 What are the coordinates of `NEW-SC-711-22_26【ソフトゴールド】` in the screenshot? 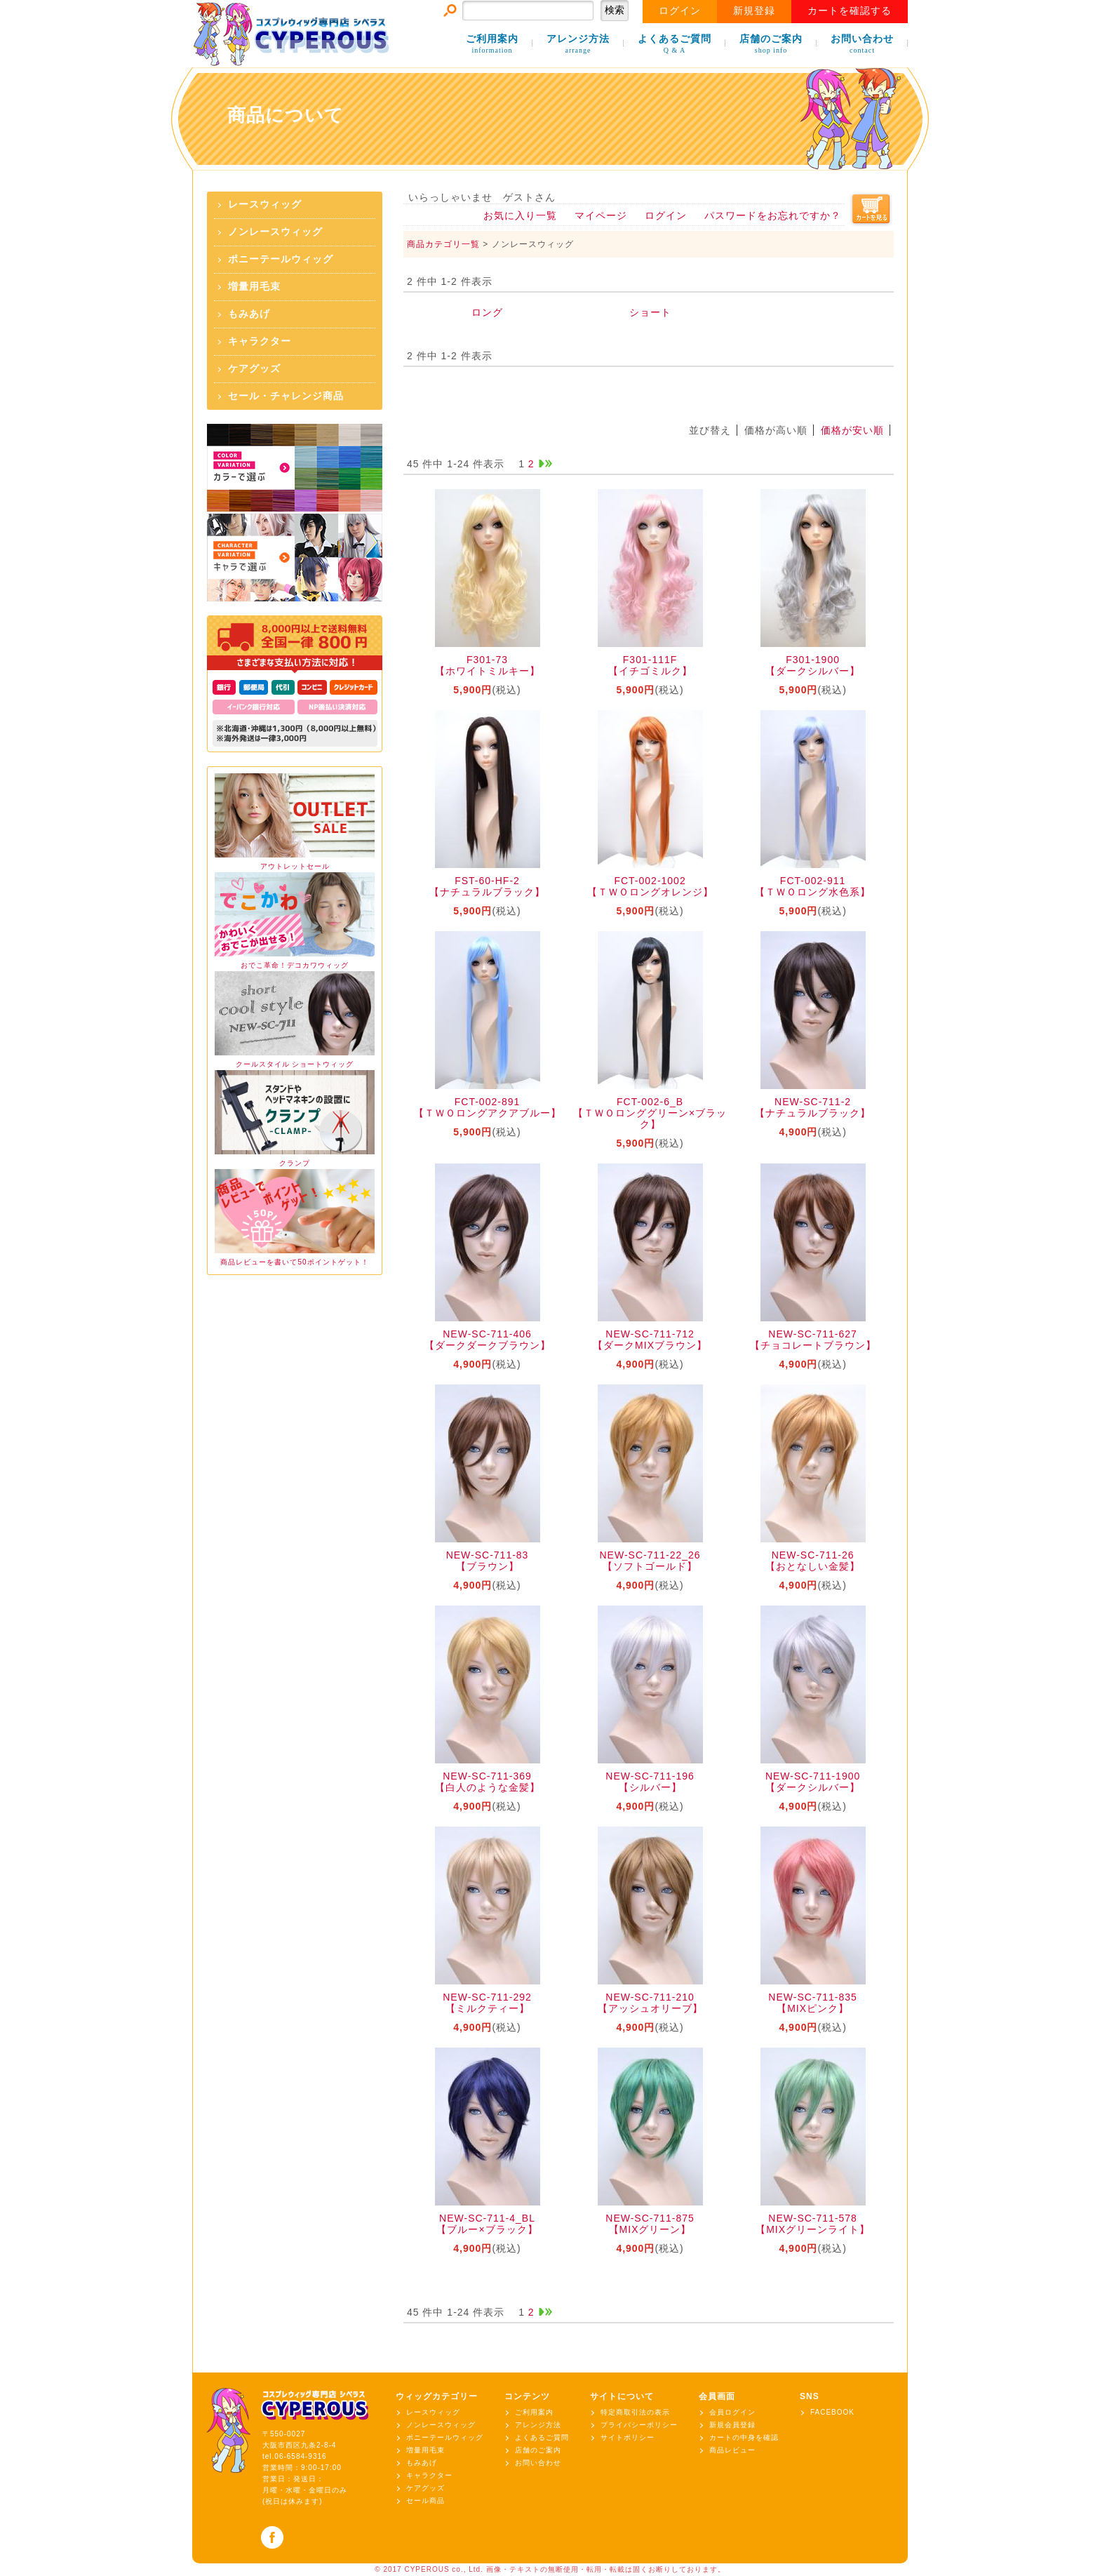 It's located at (649, 1560).